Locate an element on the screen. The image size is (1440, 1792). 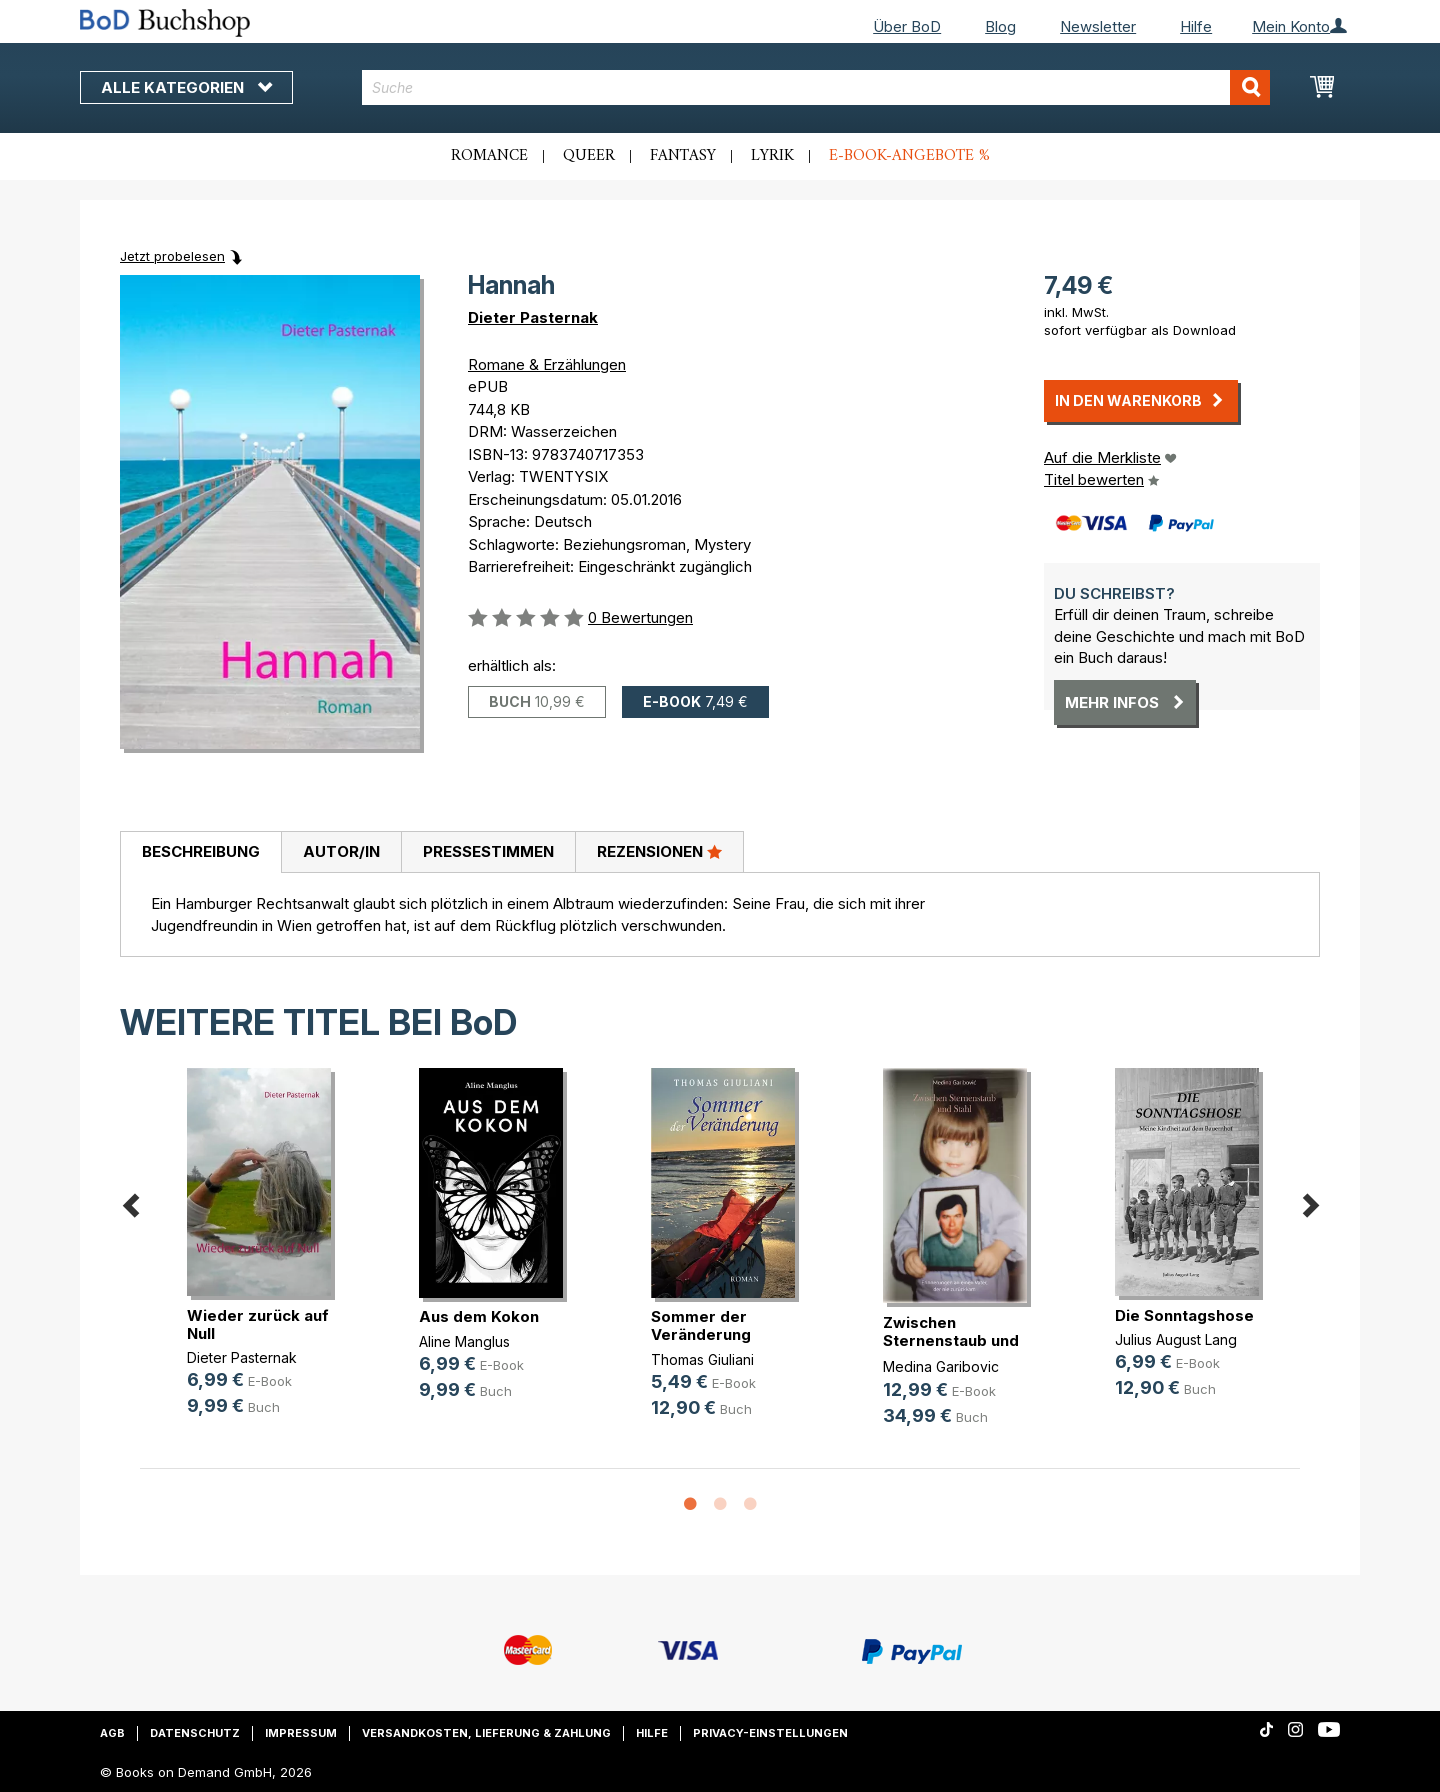
Thomas Giuliani is located at coordinates (702, 1359).